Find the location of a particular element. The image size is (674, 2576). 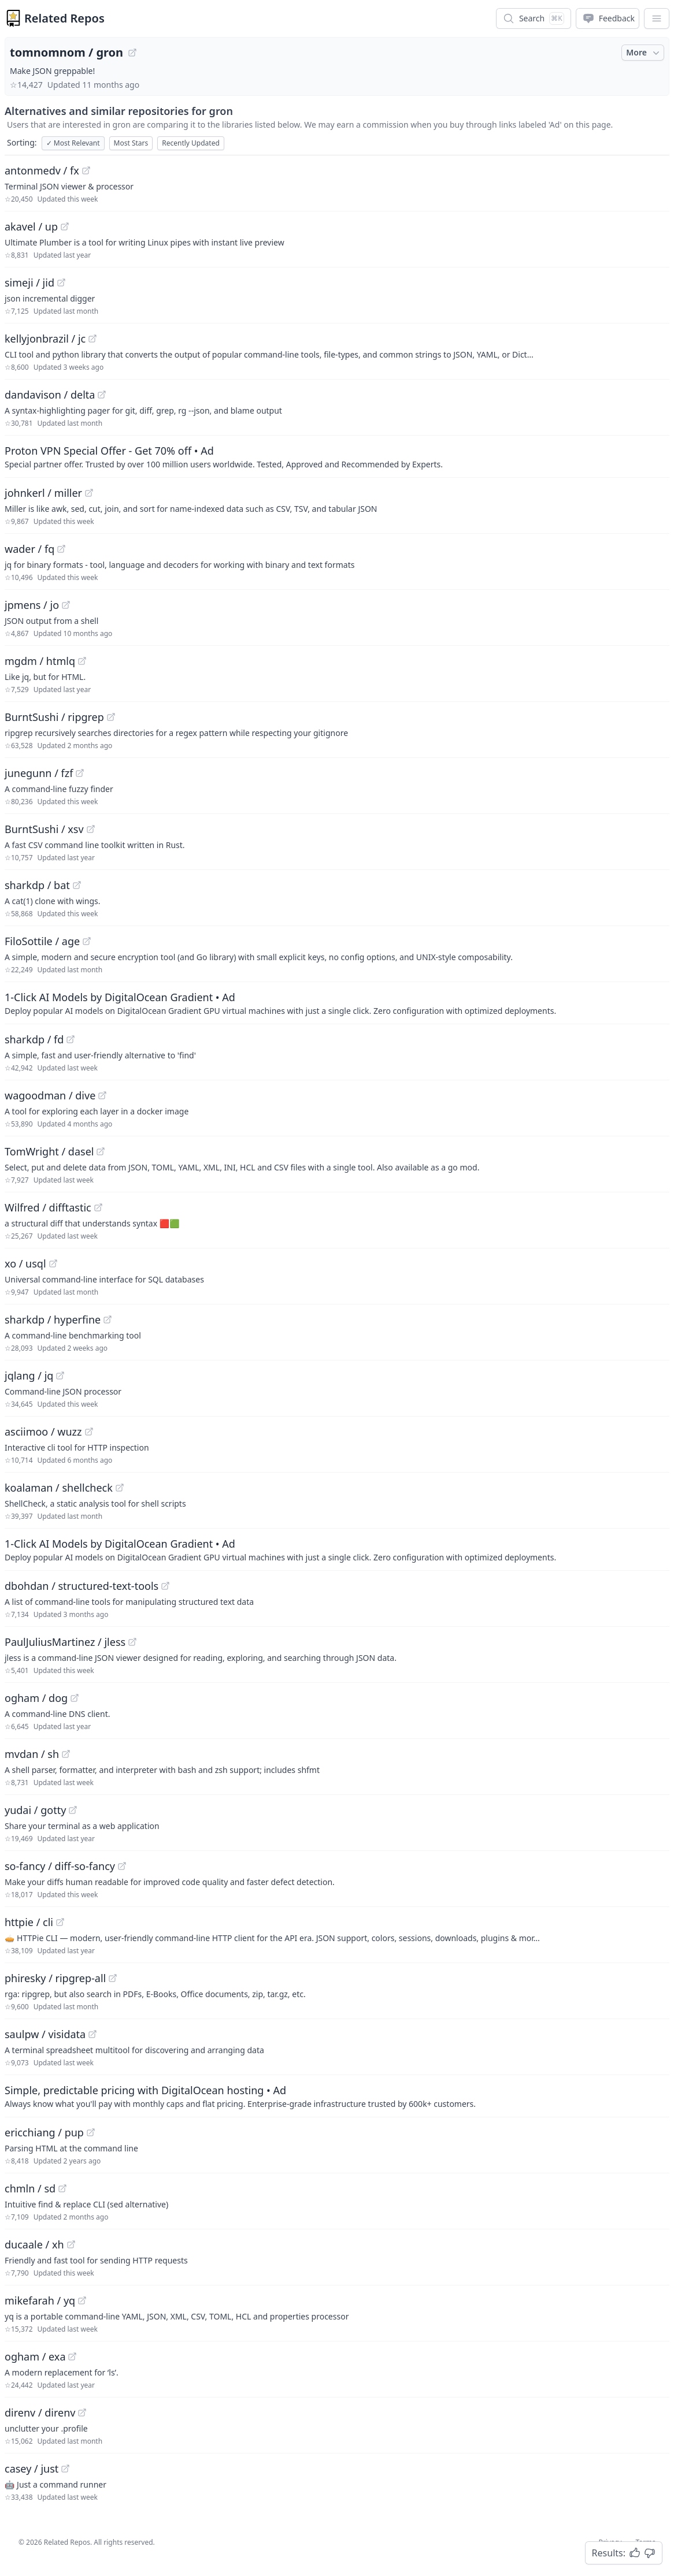

[View "phiresky/ripgrep-all" on GitHub] is located at coordinates (112, 1978).